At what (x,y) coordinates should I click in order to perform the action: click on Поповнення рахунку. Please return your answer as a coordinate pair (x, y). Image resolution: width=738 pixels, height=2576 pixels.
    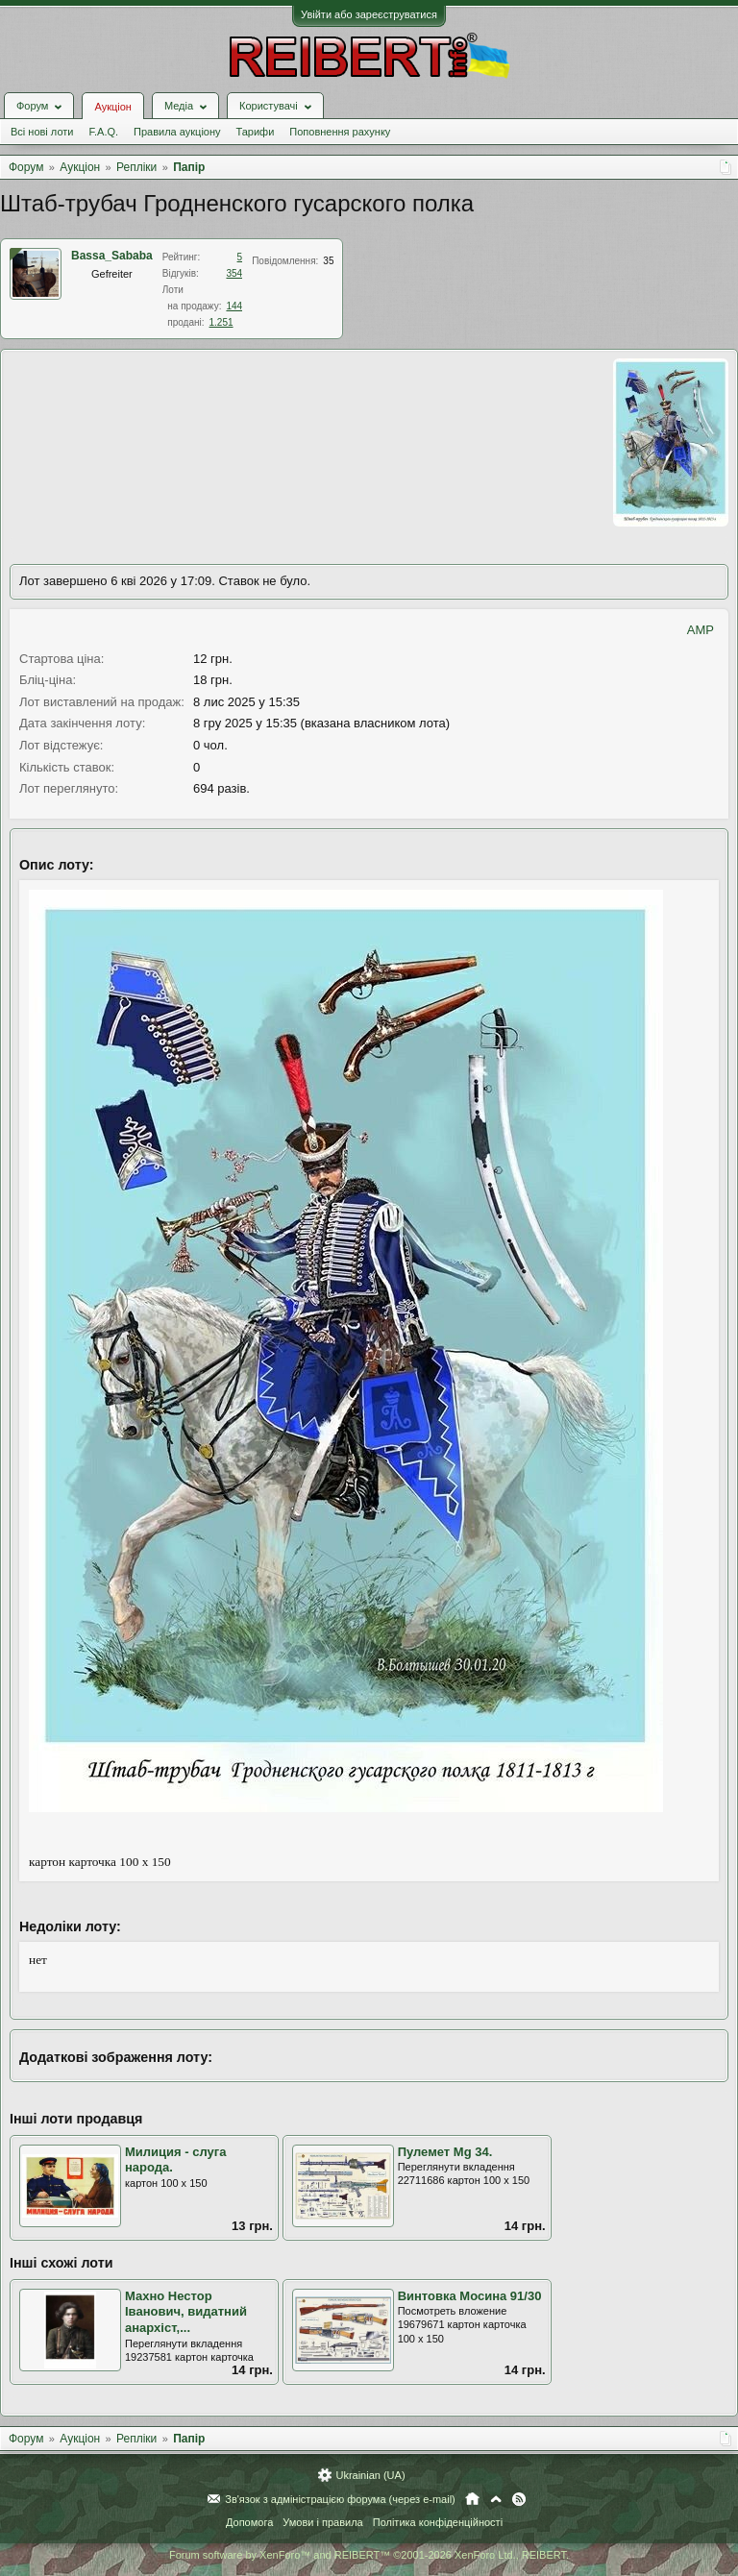
    Looking at the image, I should click on (339, 131).